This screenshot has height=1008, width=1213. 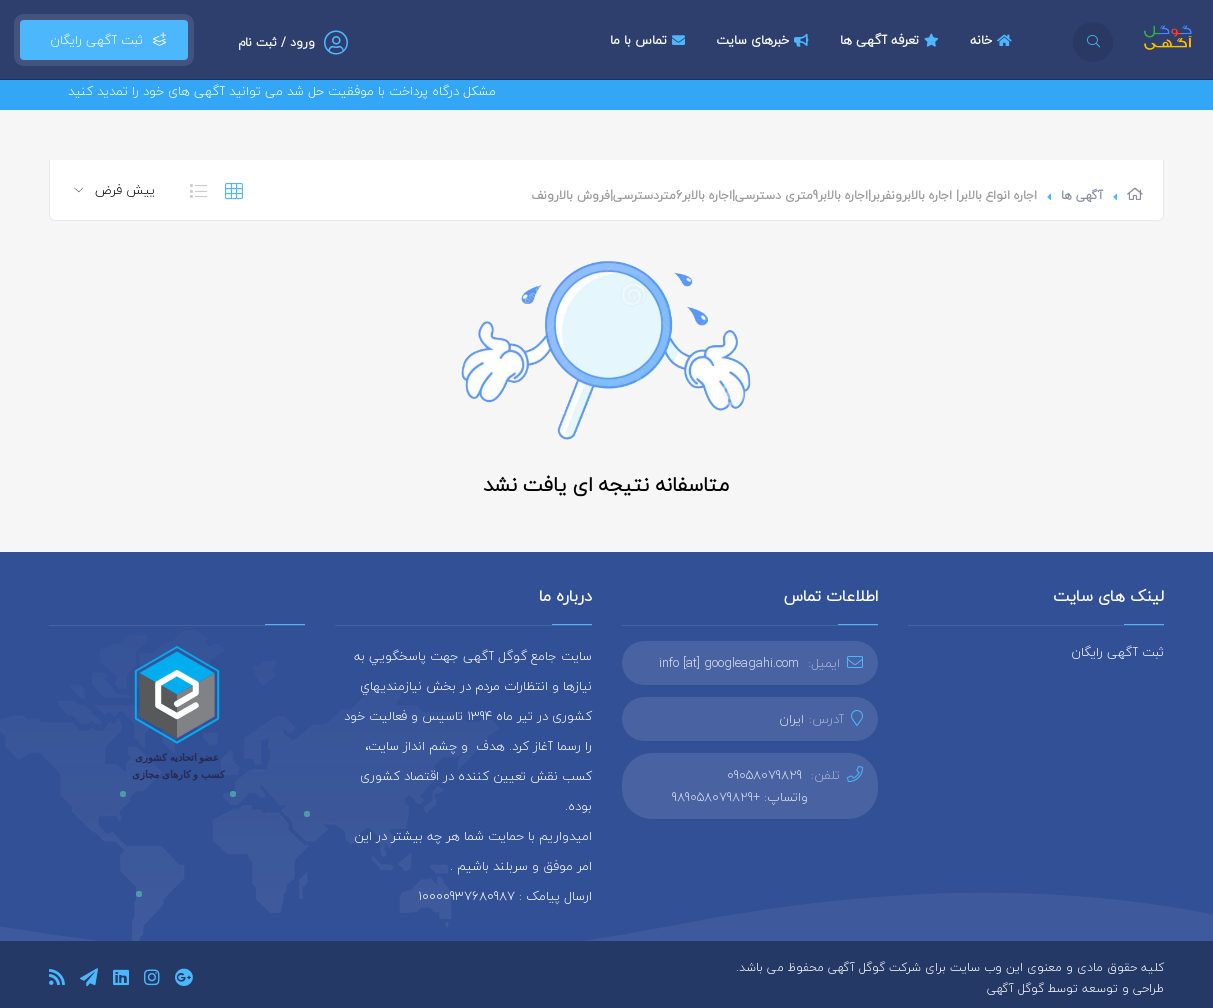 What do you see at coordinates (650, 40) in the screenshot?
I see `تماس با ما` at bounding box center [650, 40].